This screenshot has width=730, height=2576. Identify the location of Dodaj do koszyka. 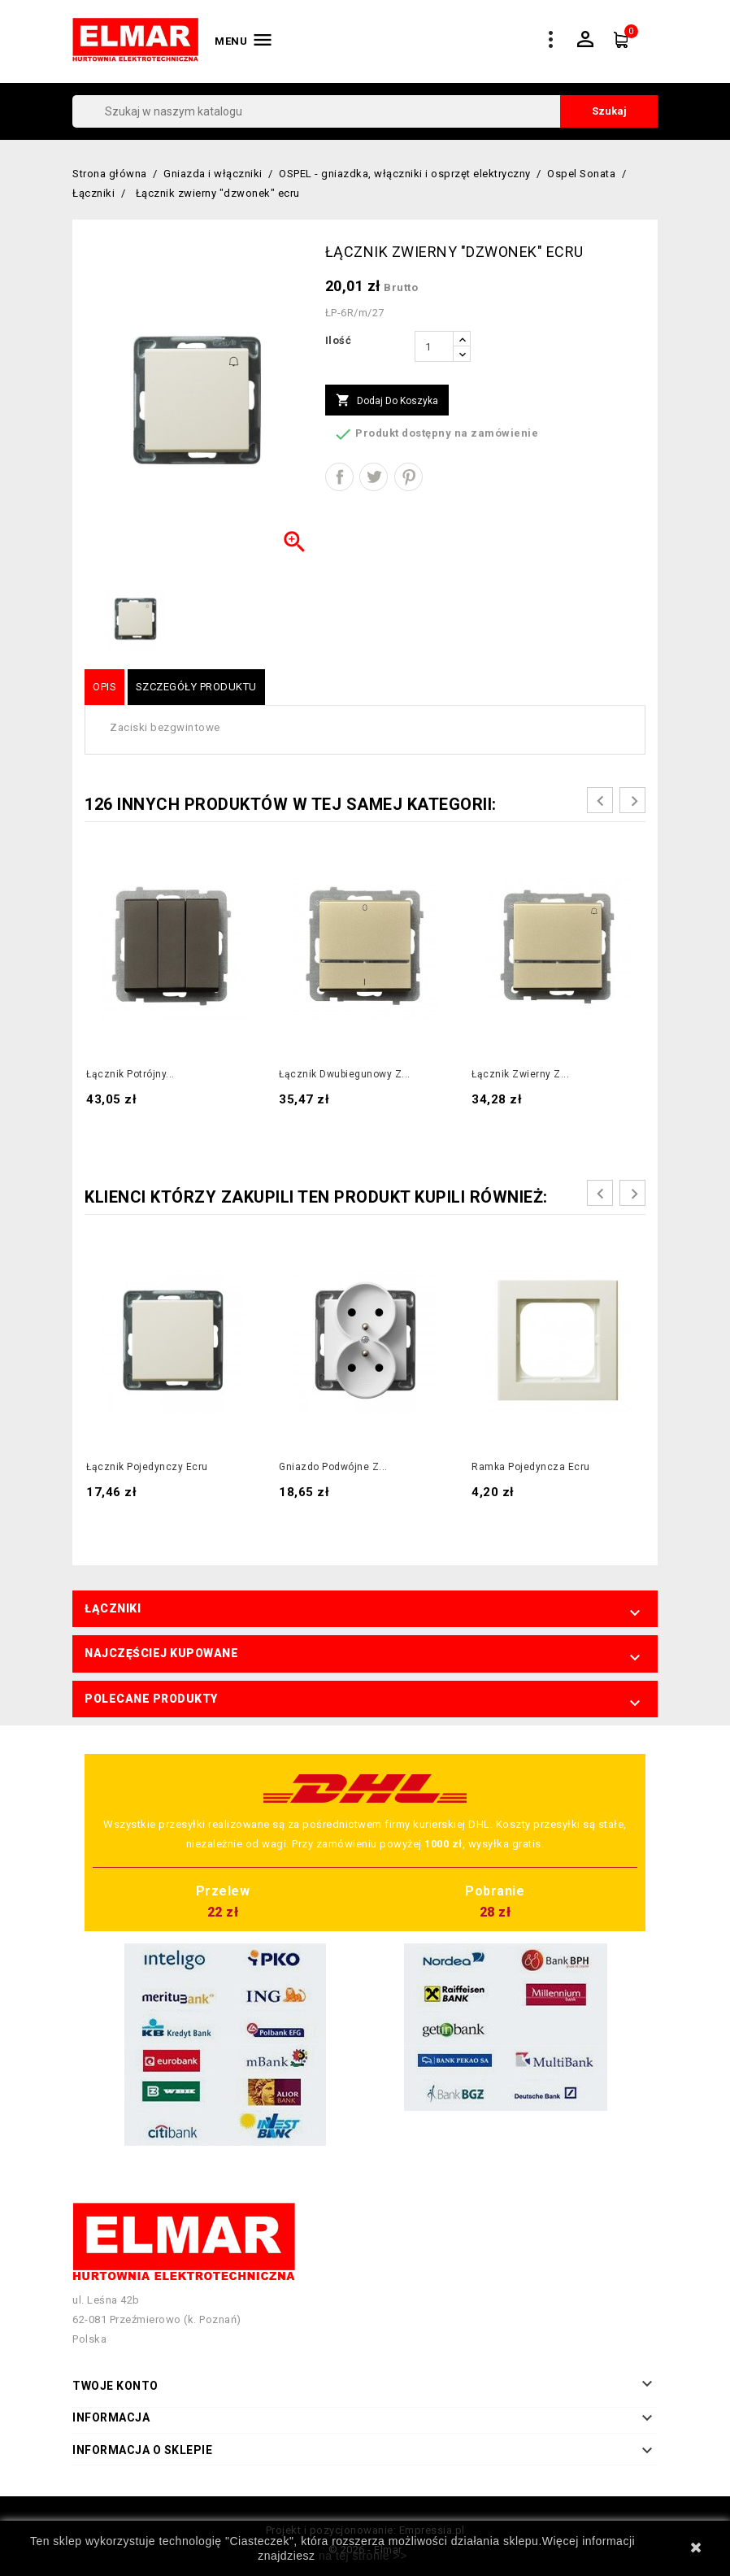
(387, 401).